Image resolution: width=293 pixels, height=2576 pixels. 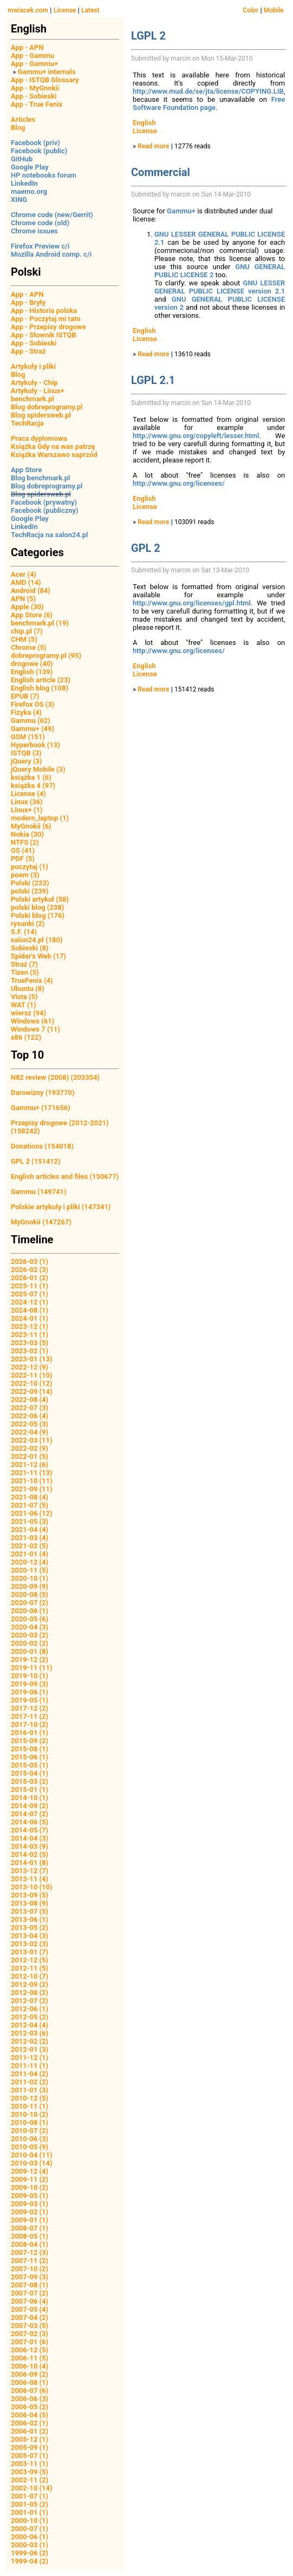 I want to click on 2003-11 (1), so click(x=29, y=2464).